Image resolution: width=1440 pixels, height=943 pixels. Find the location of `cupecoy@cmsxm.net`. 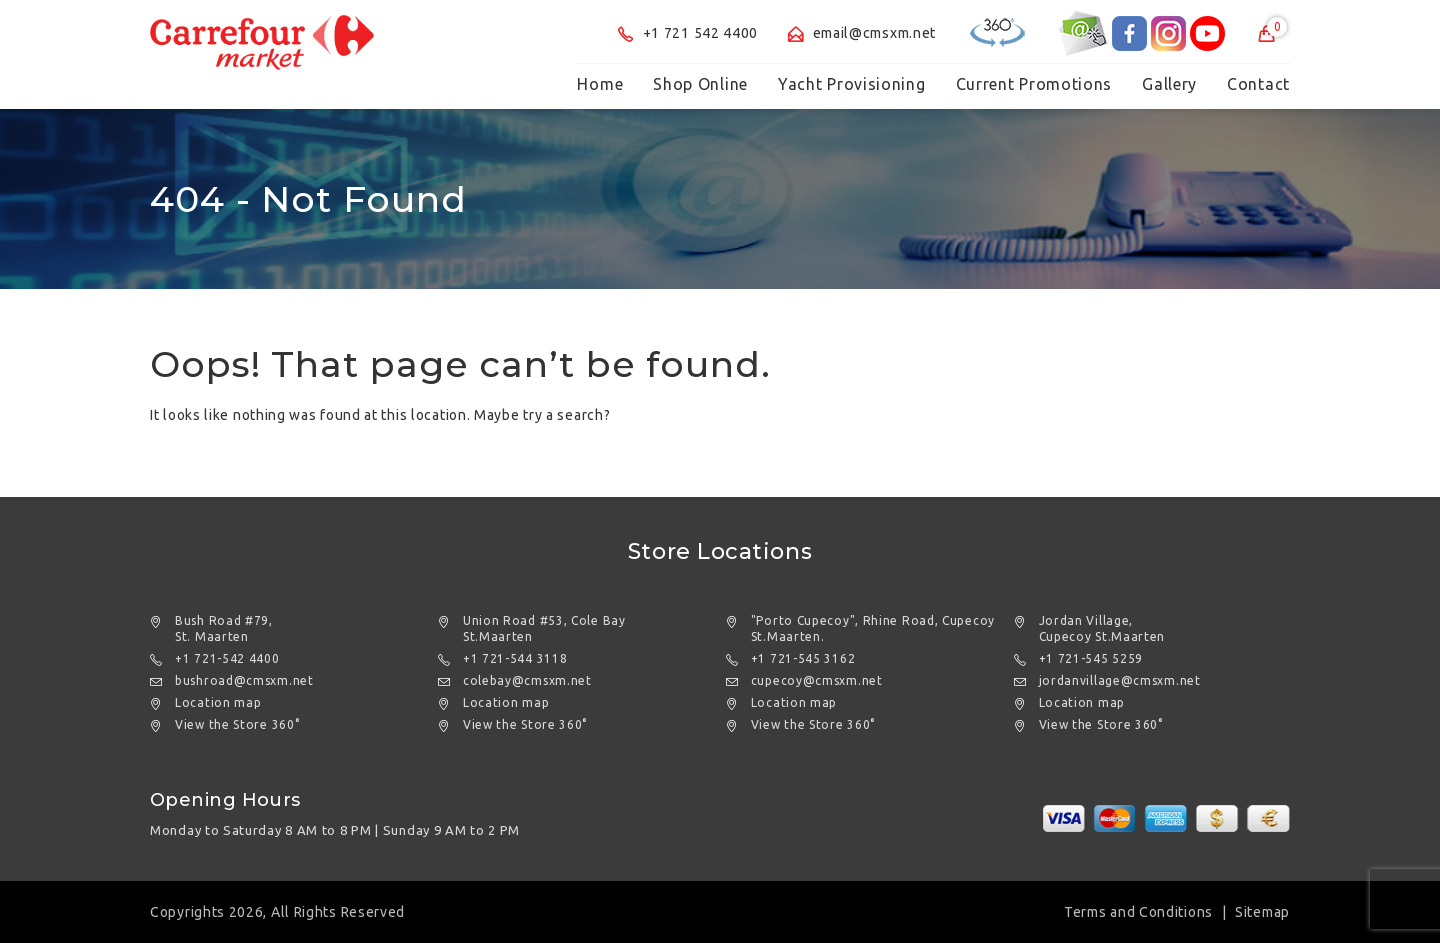

cupecoy@cmsxm.net is located at coordinates (817, 680).